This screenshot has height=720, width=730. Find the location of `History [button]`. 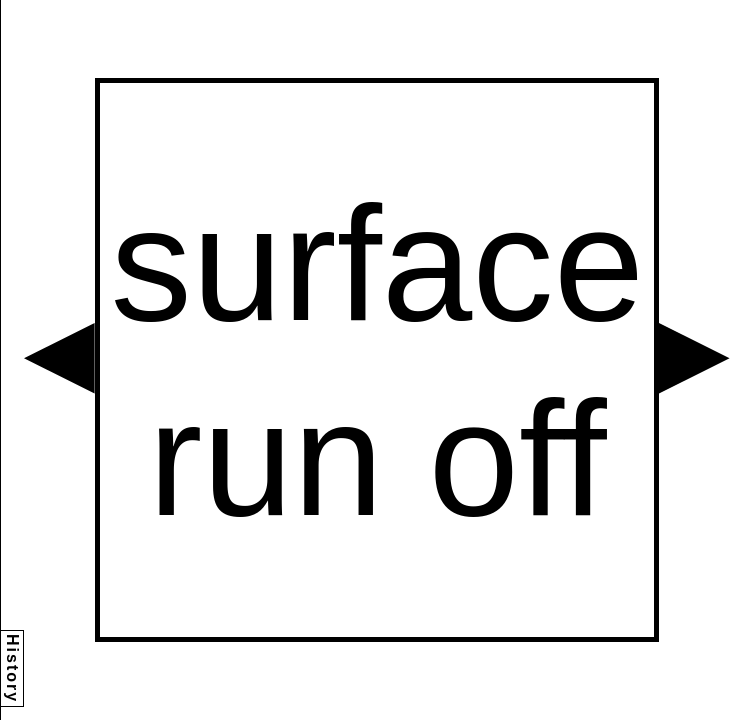

History [button] is located at coordinates (12, 668).